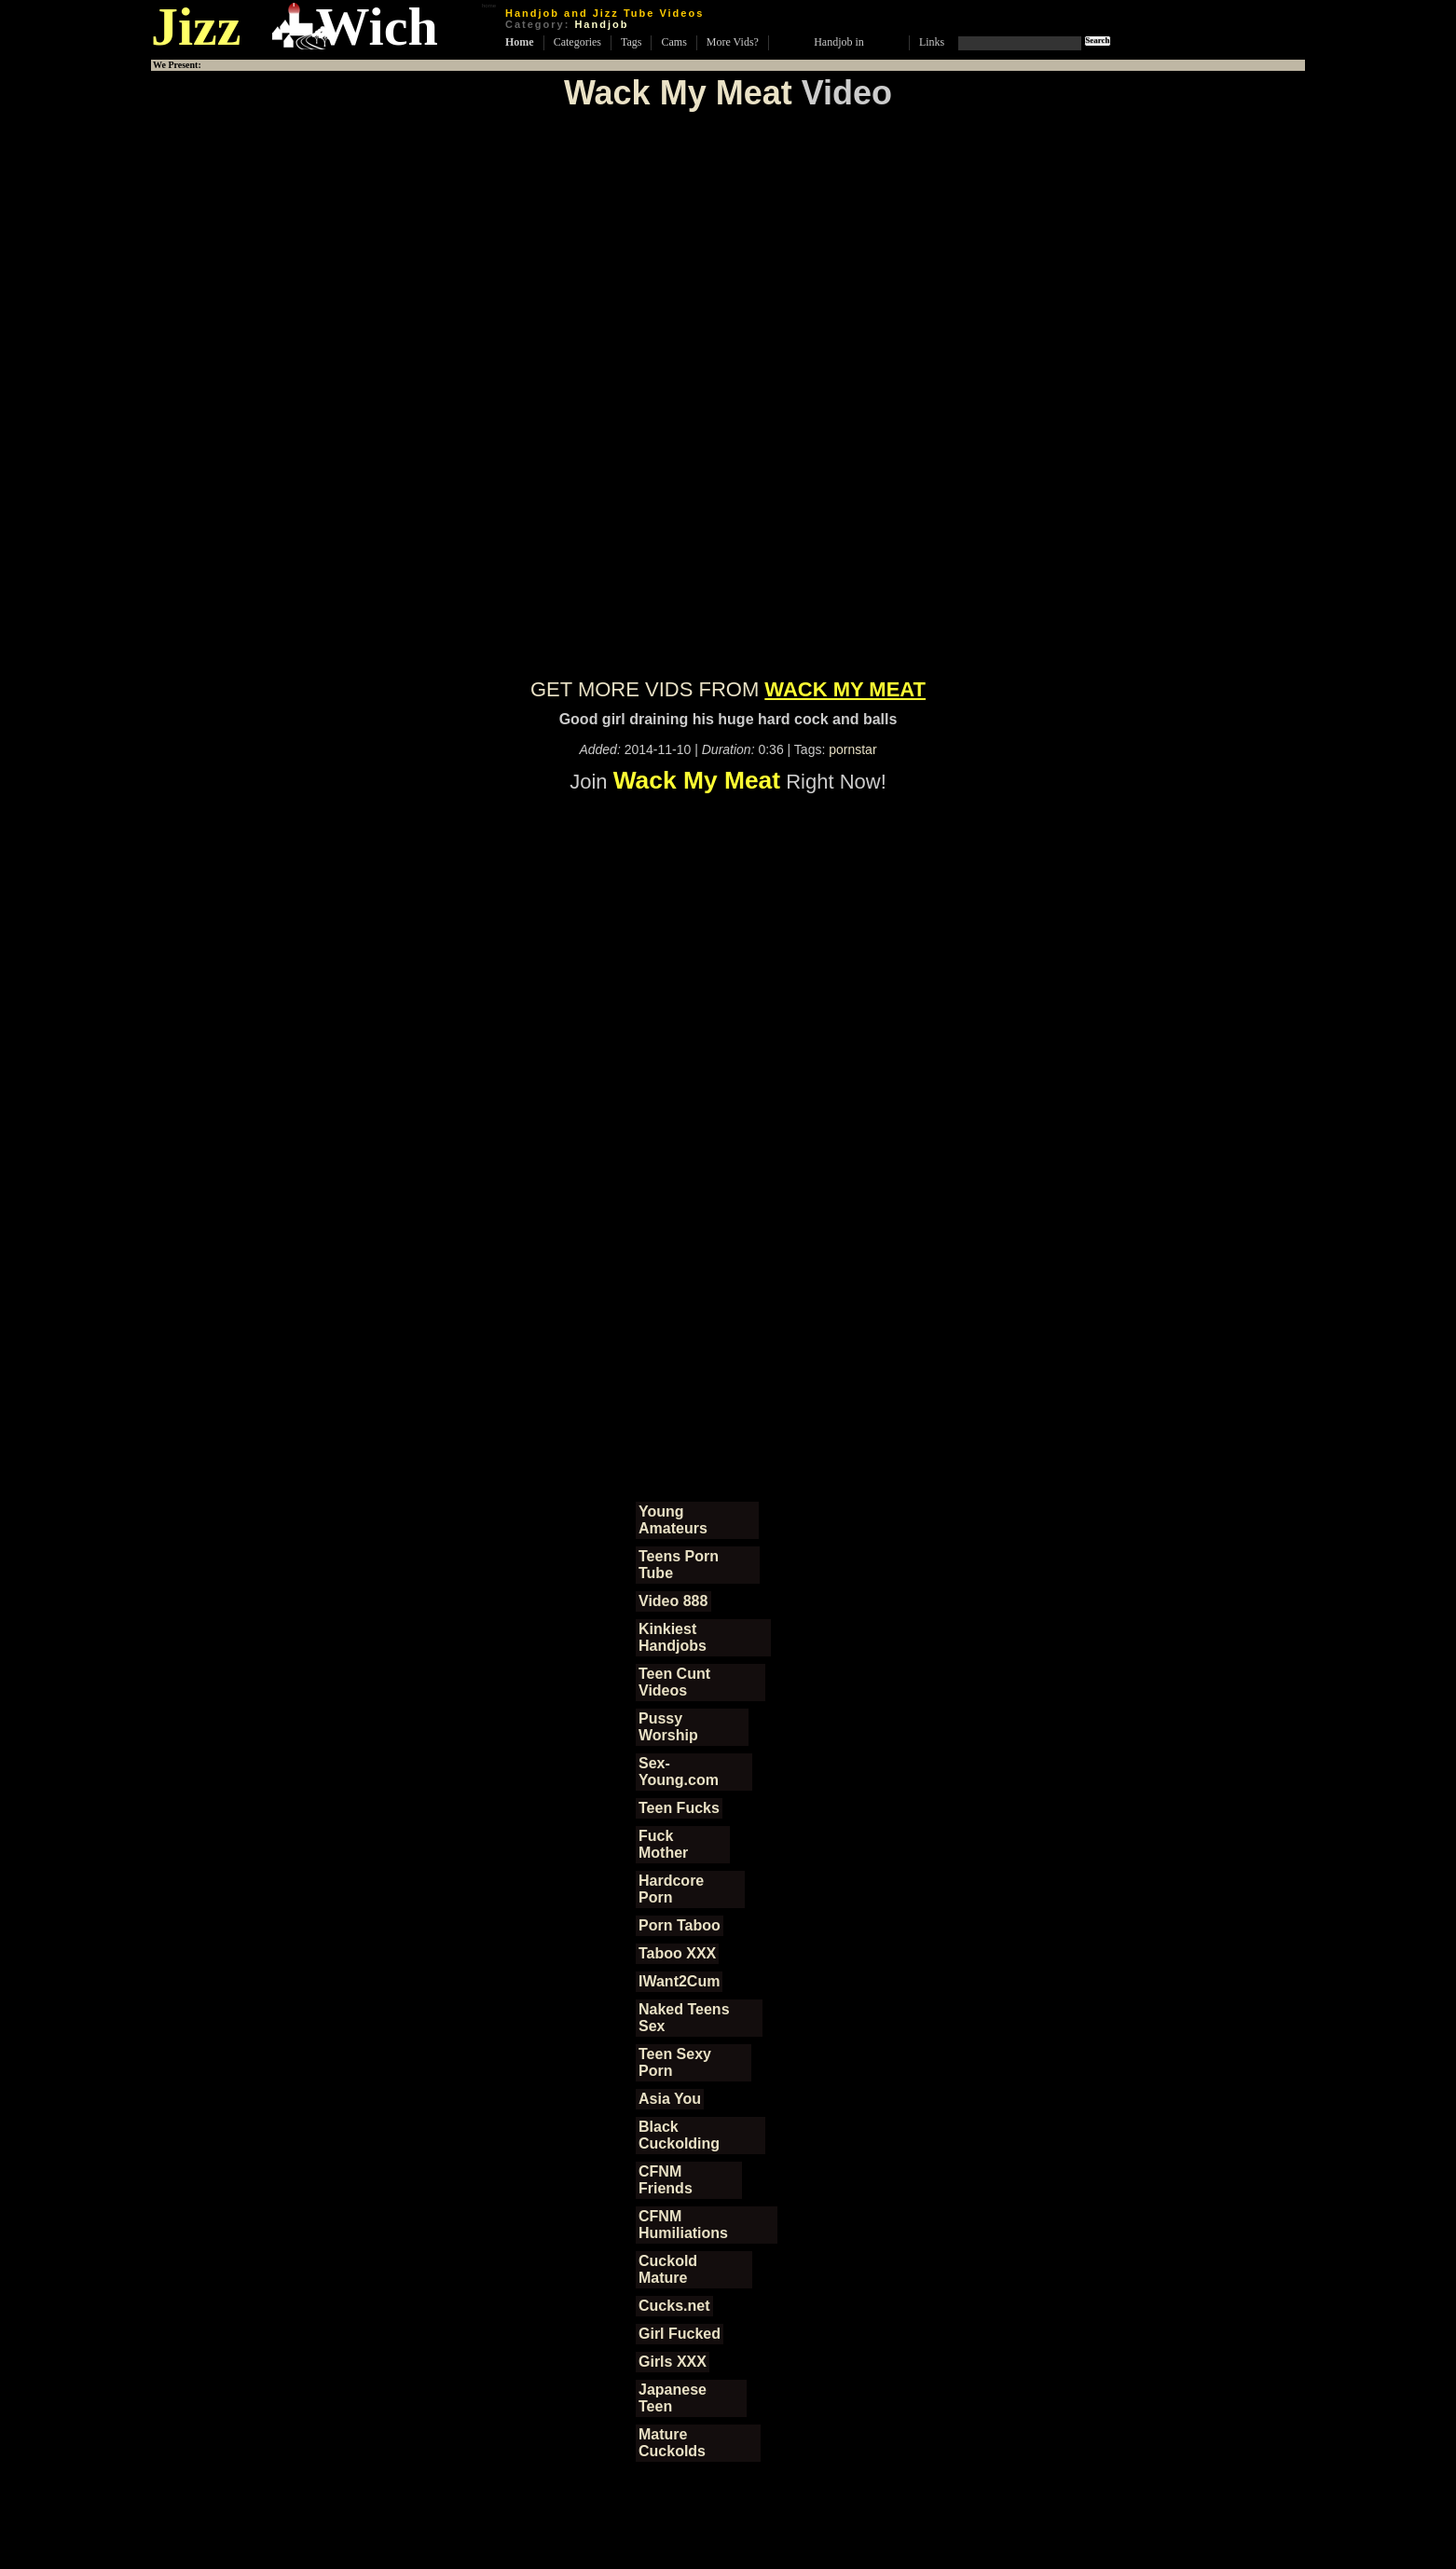 The width and height of the screenshot is (1456, 2569). What do you see at coordinates (852, 749) in the screenshot?
I see `pornstar` at bounding box center [852, 749].